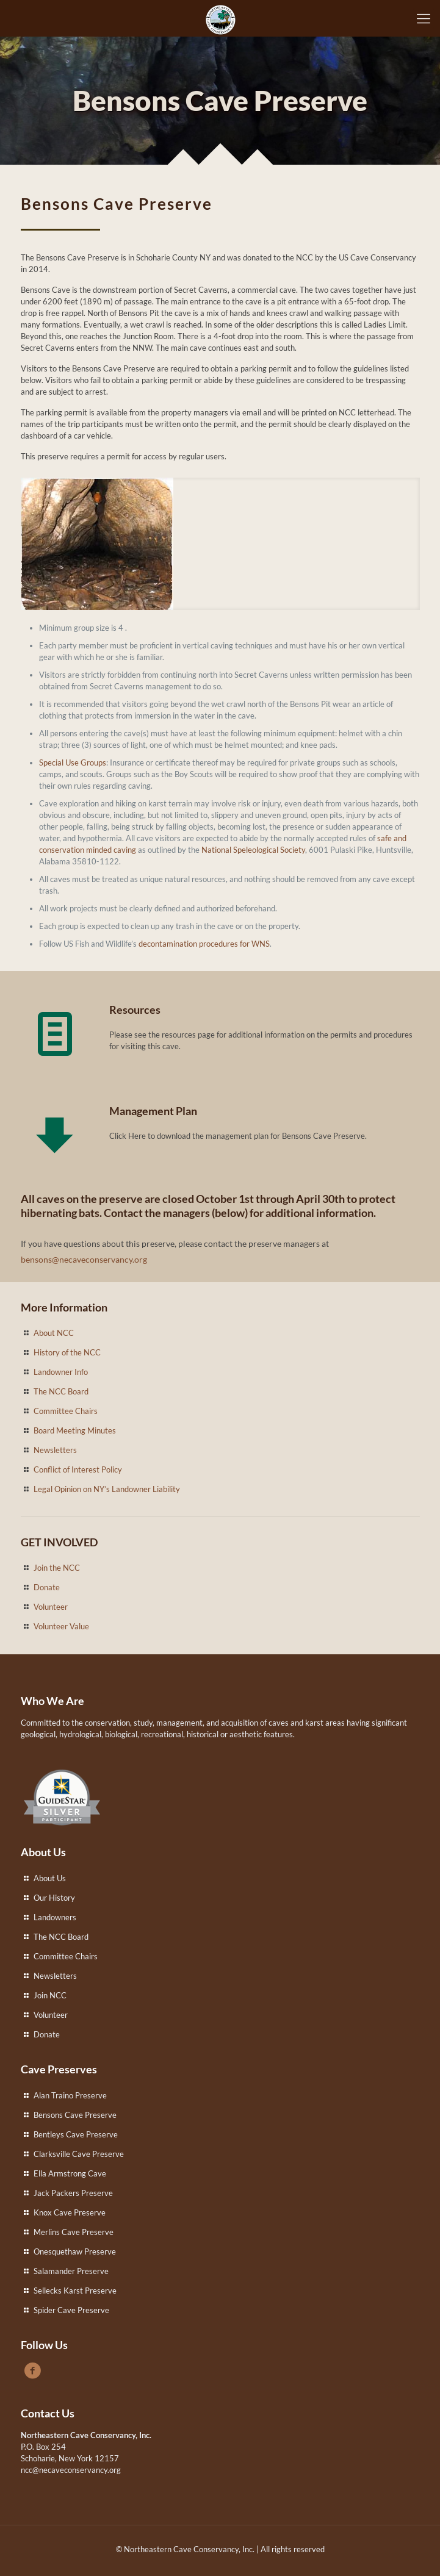 The image size is (440, 2576). What do you see at coordinates (55, 1917) in the screenshot?
I see `Landowners` at bounding box center [55, 1917].